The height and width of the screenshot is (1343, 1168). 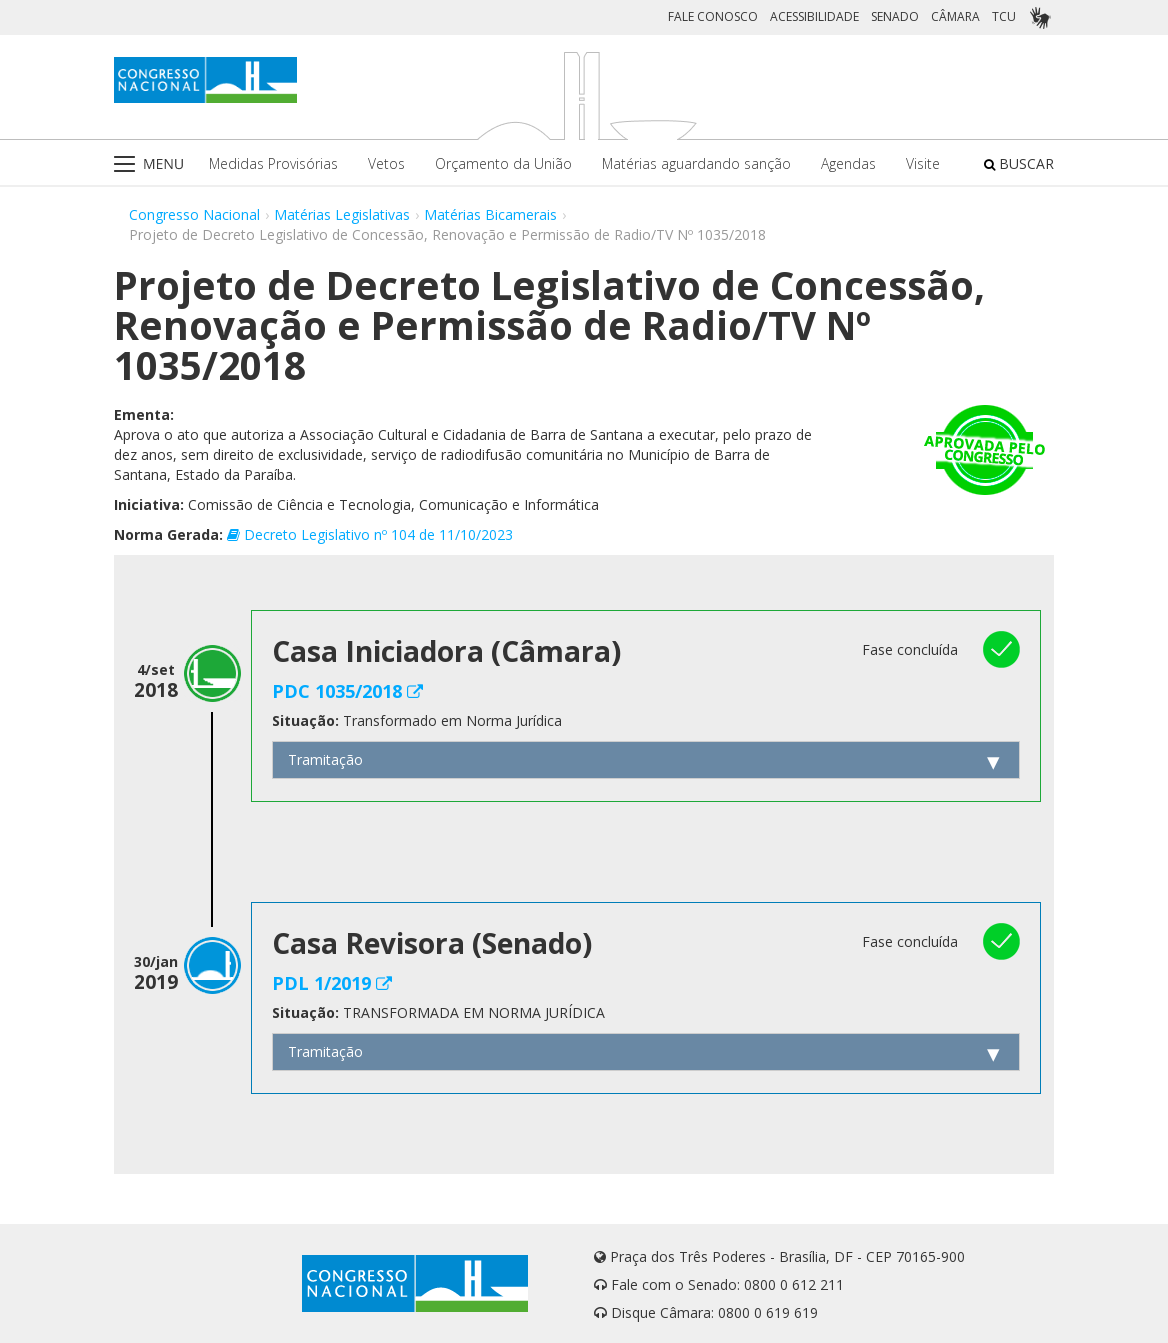 What do you see at coordinates (1019, 163) in the screenshot?
I see `BUSCAR` at bounding box center [1019, 163].